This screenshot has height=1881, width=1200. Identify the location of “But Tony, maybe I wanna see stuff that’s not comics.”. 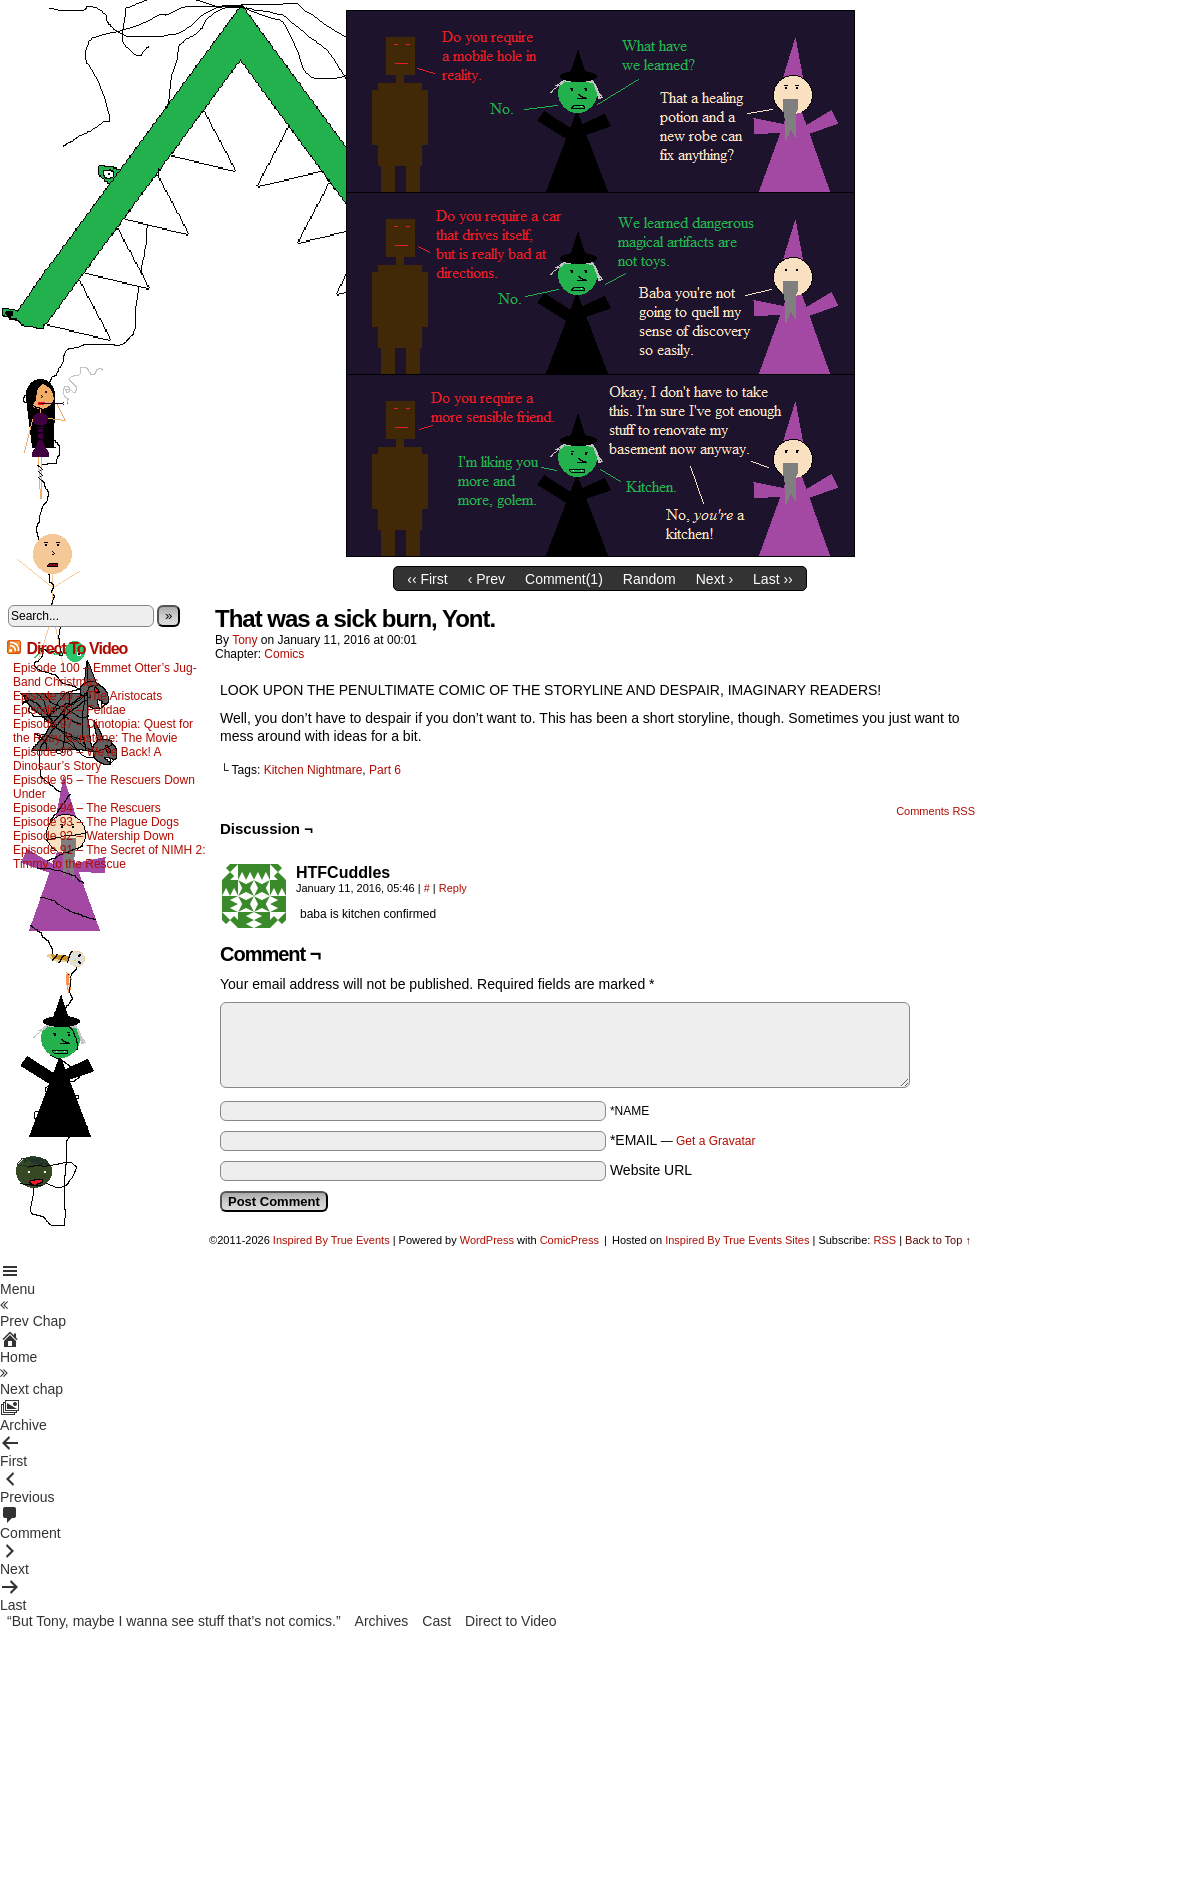
(174, 1621).